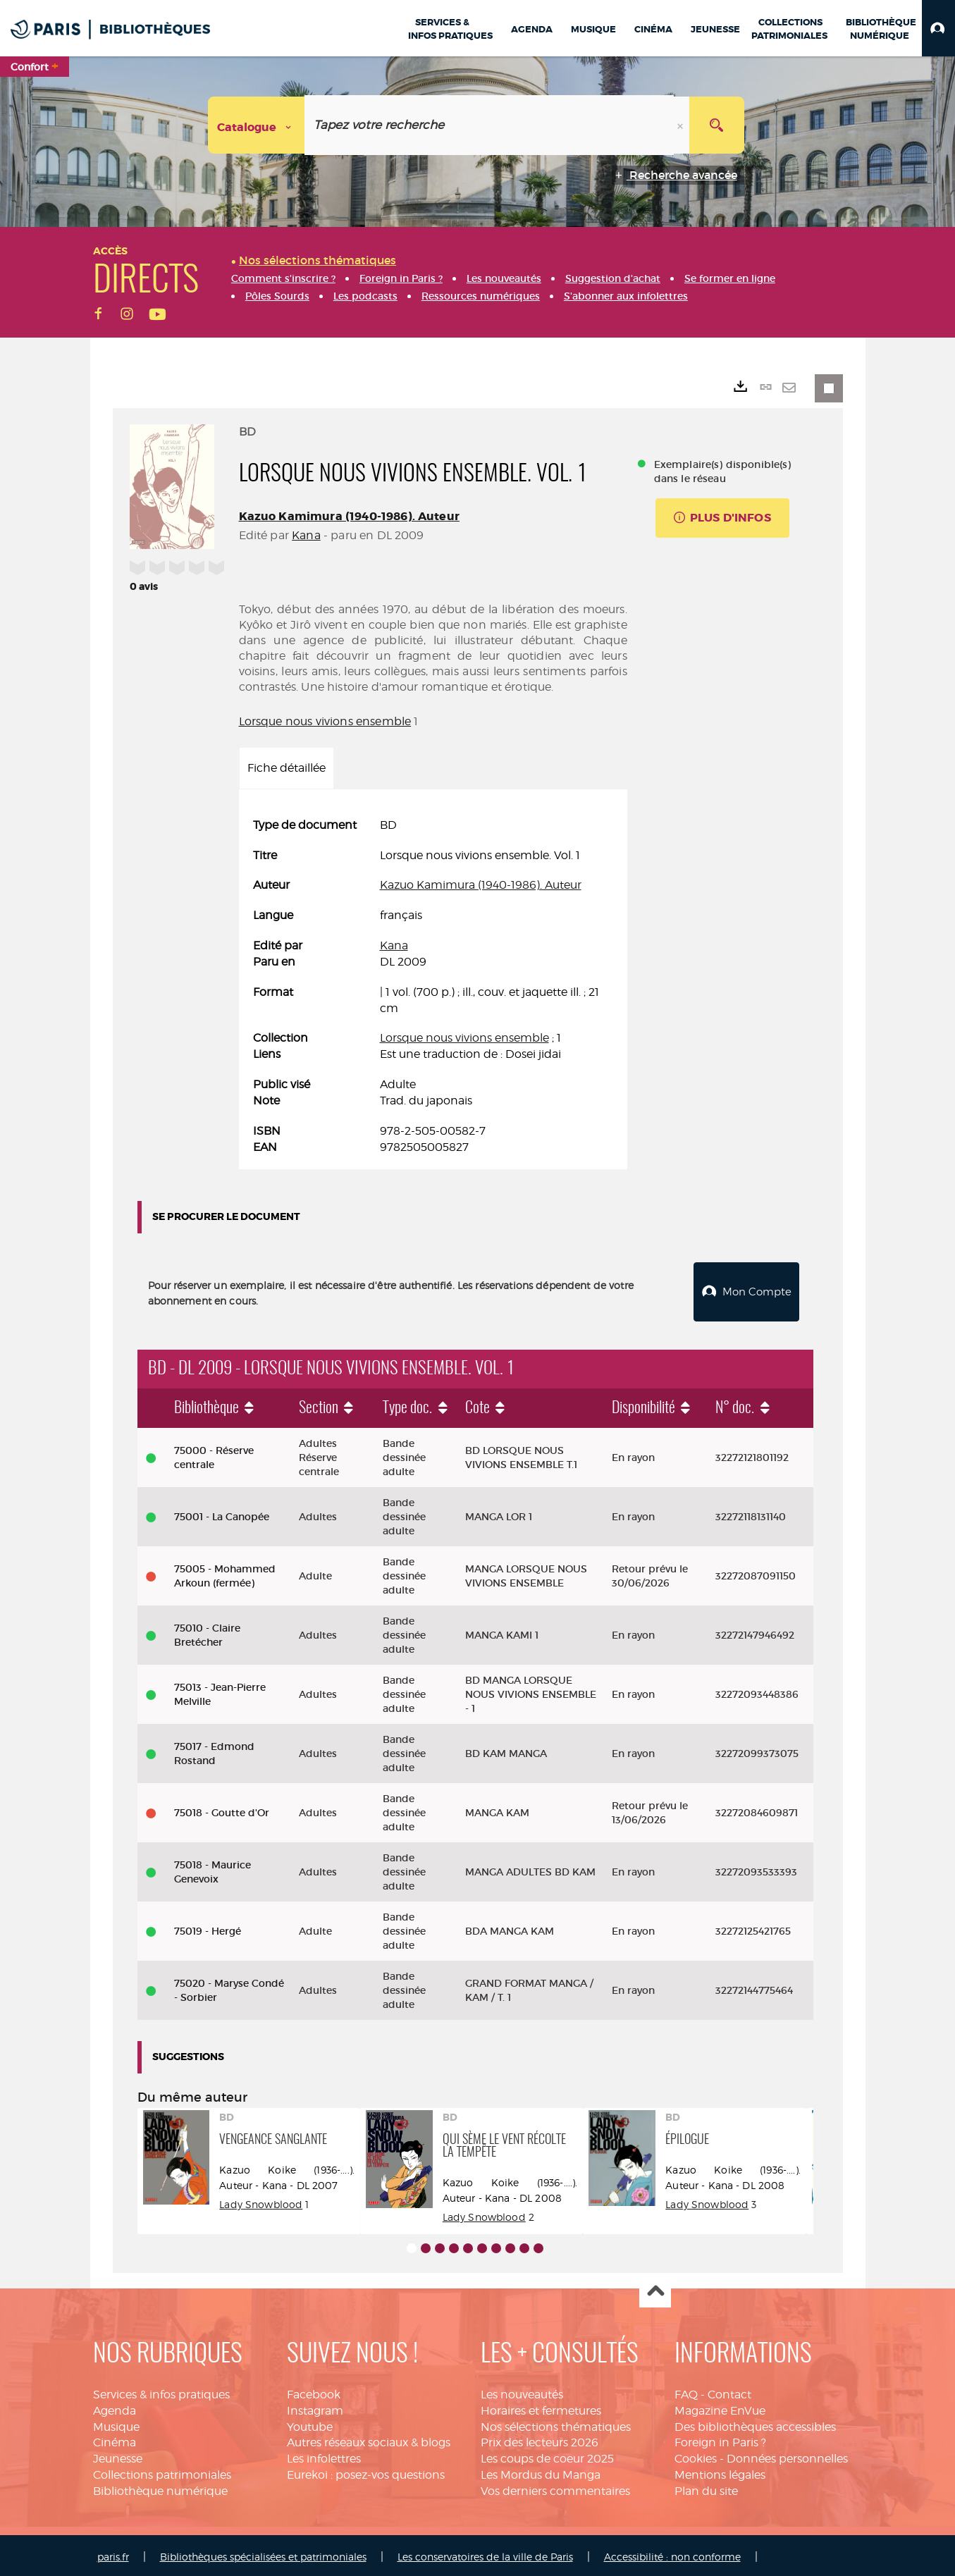 The image size is (955, 2576). I want to click on Services & infos pratiques, so click(161, 2391).